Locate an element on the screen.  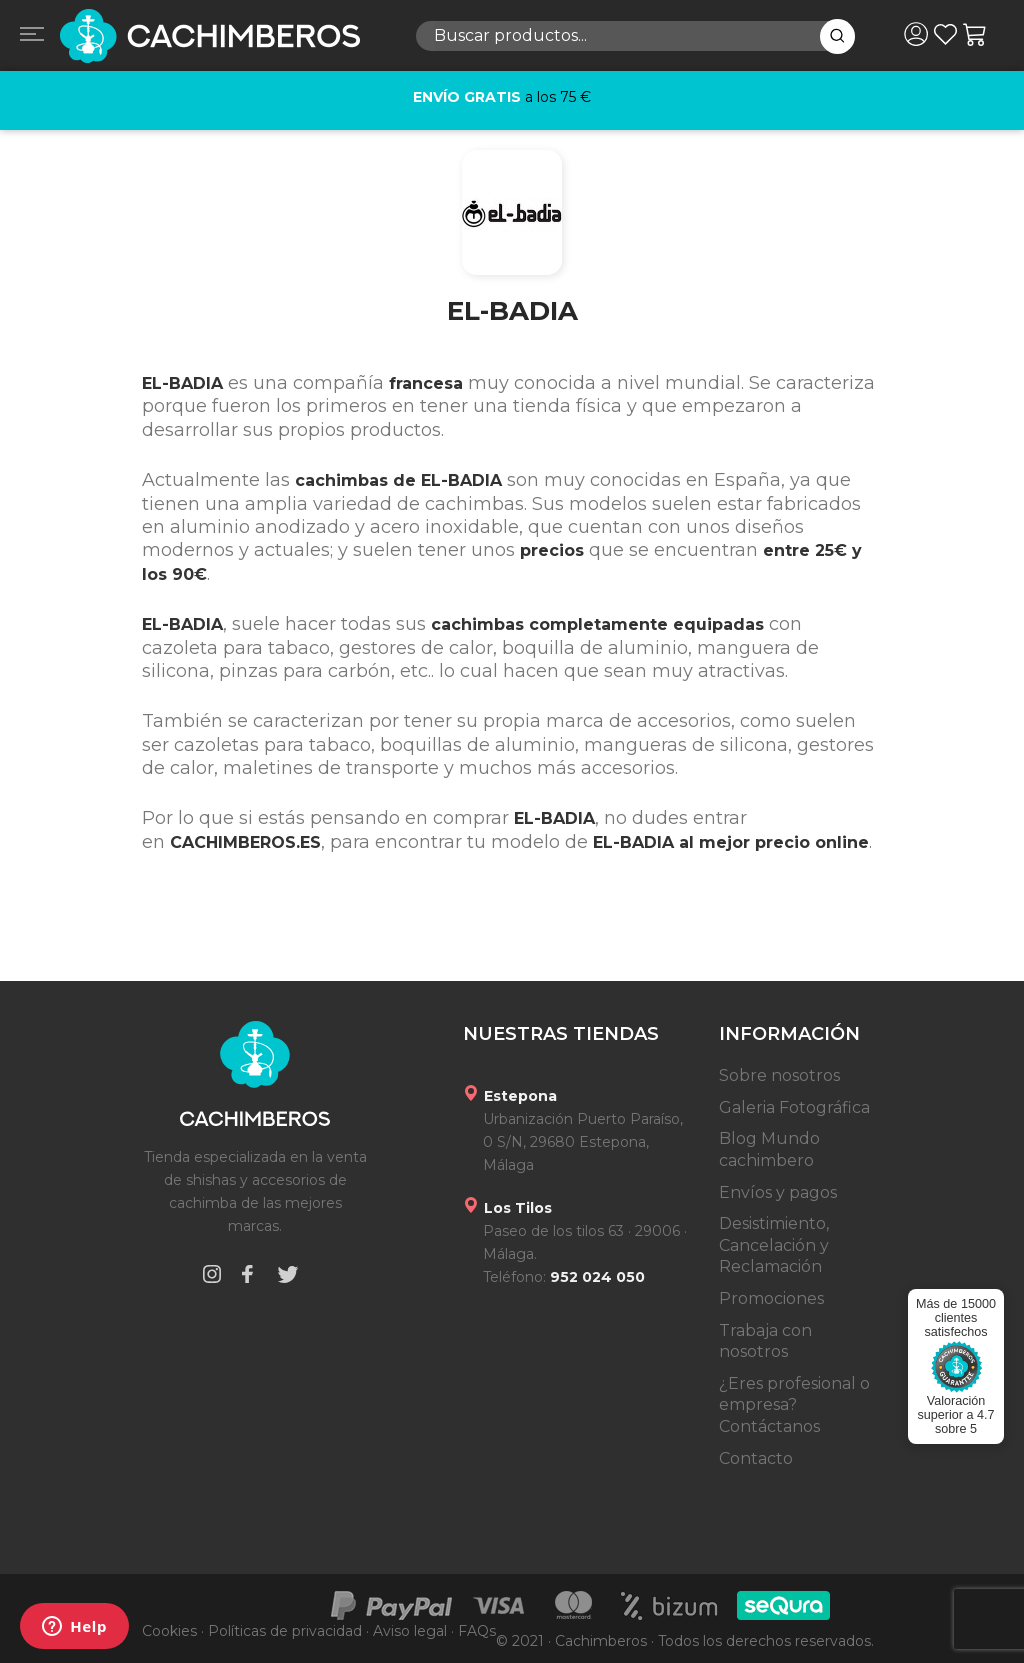
Cookies is located at coordinates (169, 1631).